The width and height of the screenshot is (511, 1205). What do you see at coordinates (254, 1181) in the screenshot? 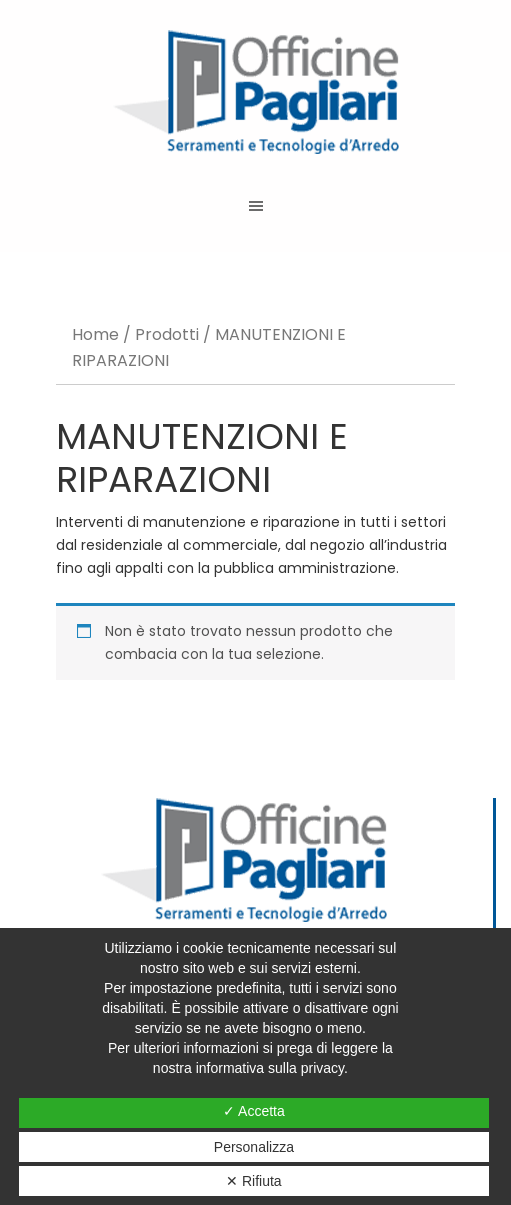
I see `✕ Rifiuta` at bounding box center [254, 1181].